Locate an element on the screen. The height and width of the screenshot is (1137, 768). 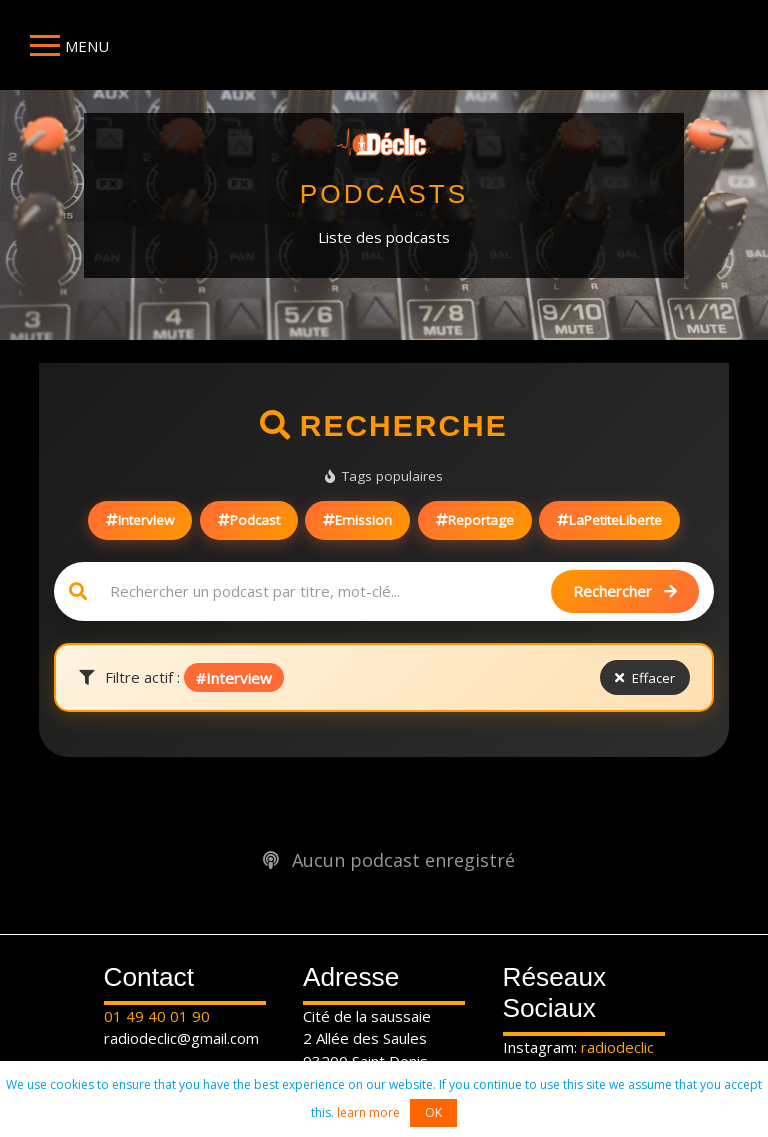
LaPetiteLiberte is located at coordinates (609, 520).